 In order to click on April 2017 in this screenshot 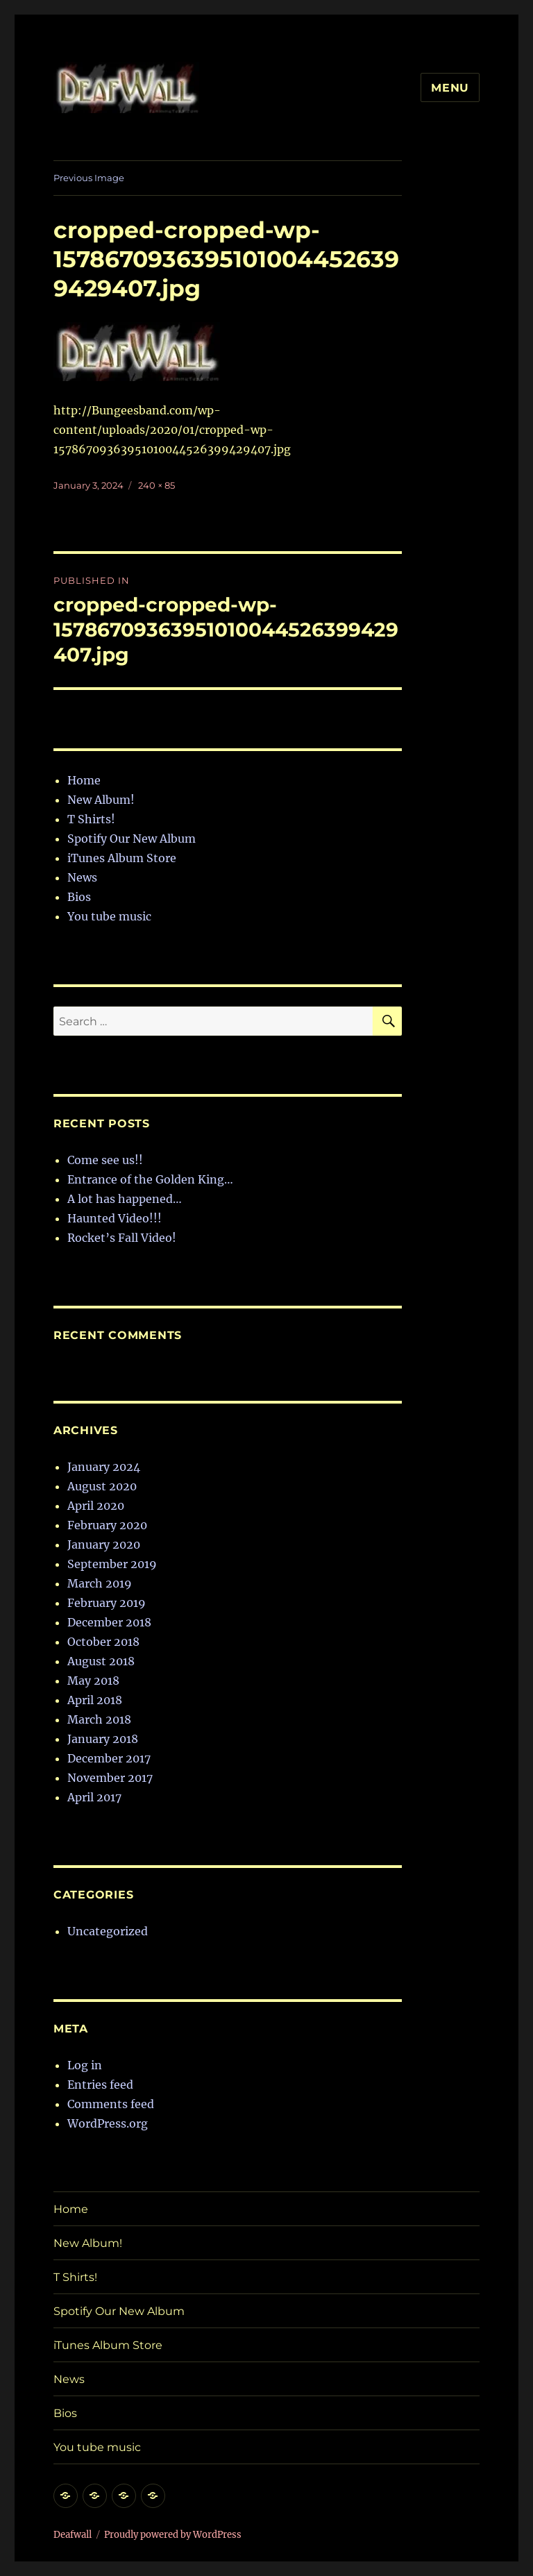, I will do `click(94, 1797)`.